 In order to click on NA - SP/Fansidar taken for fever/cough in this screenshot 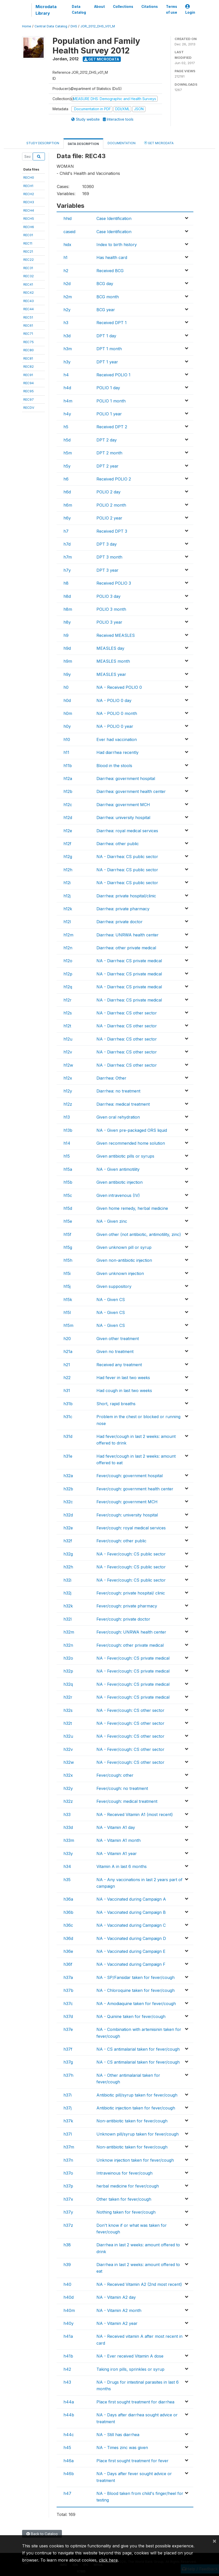, I will do `click(135, 1977)`.